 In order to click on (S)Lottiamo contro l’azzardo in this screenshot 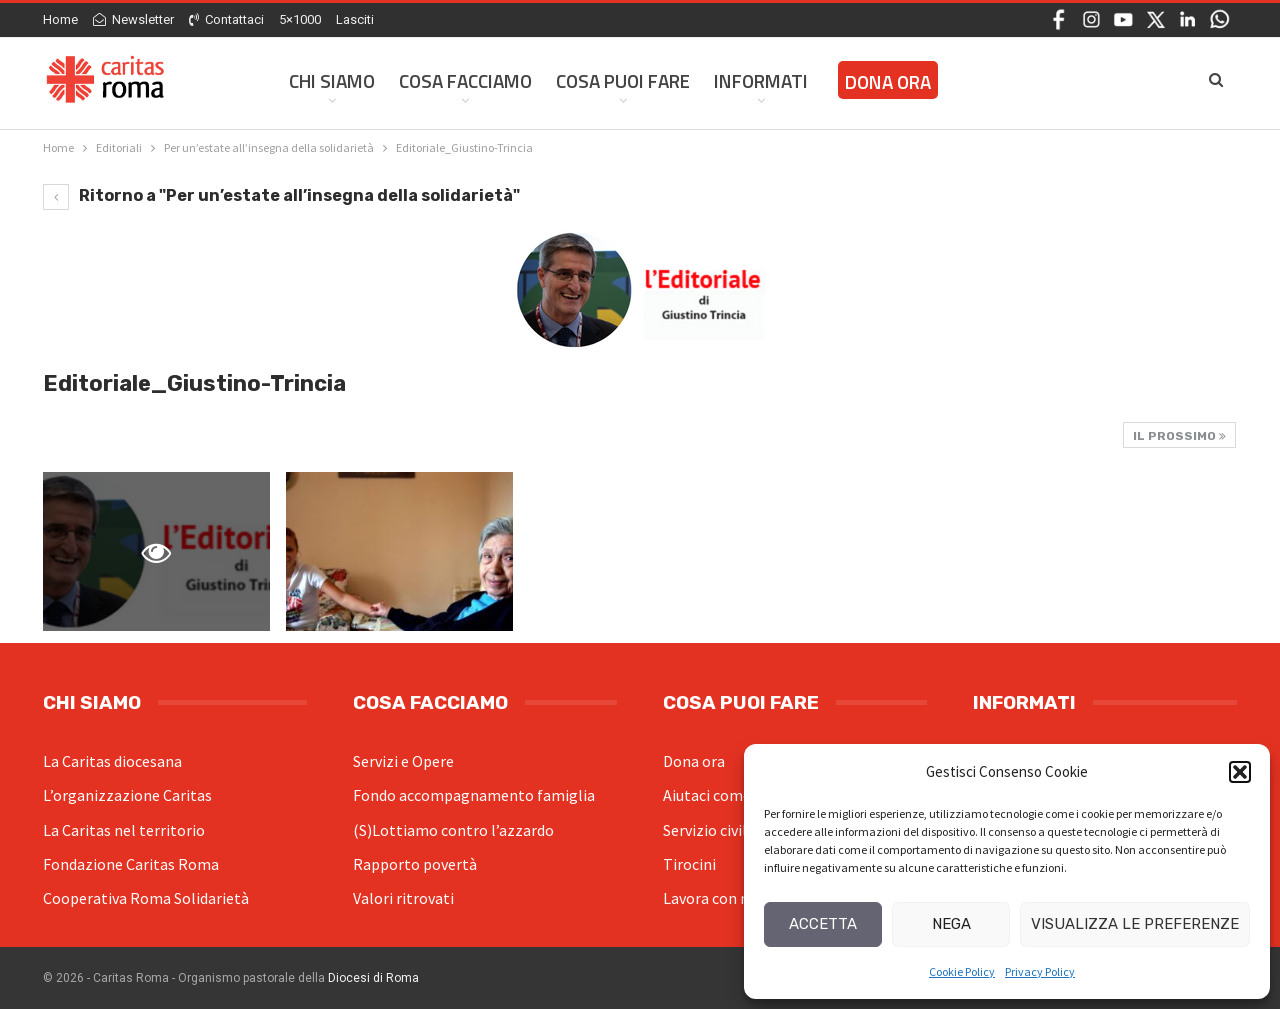, I will do `click(453, 830)`.